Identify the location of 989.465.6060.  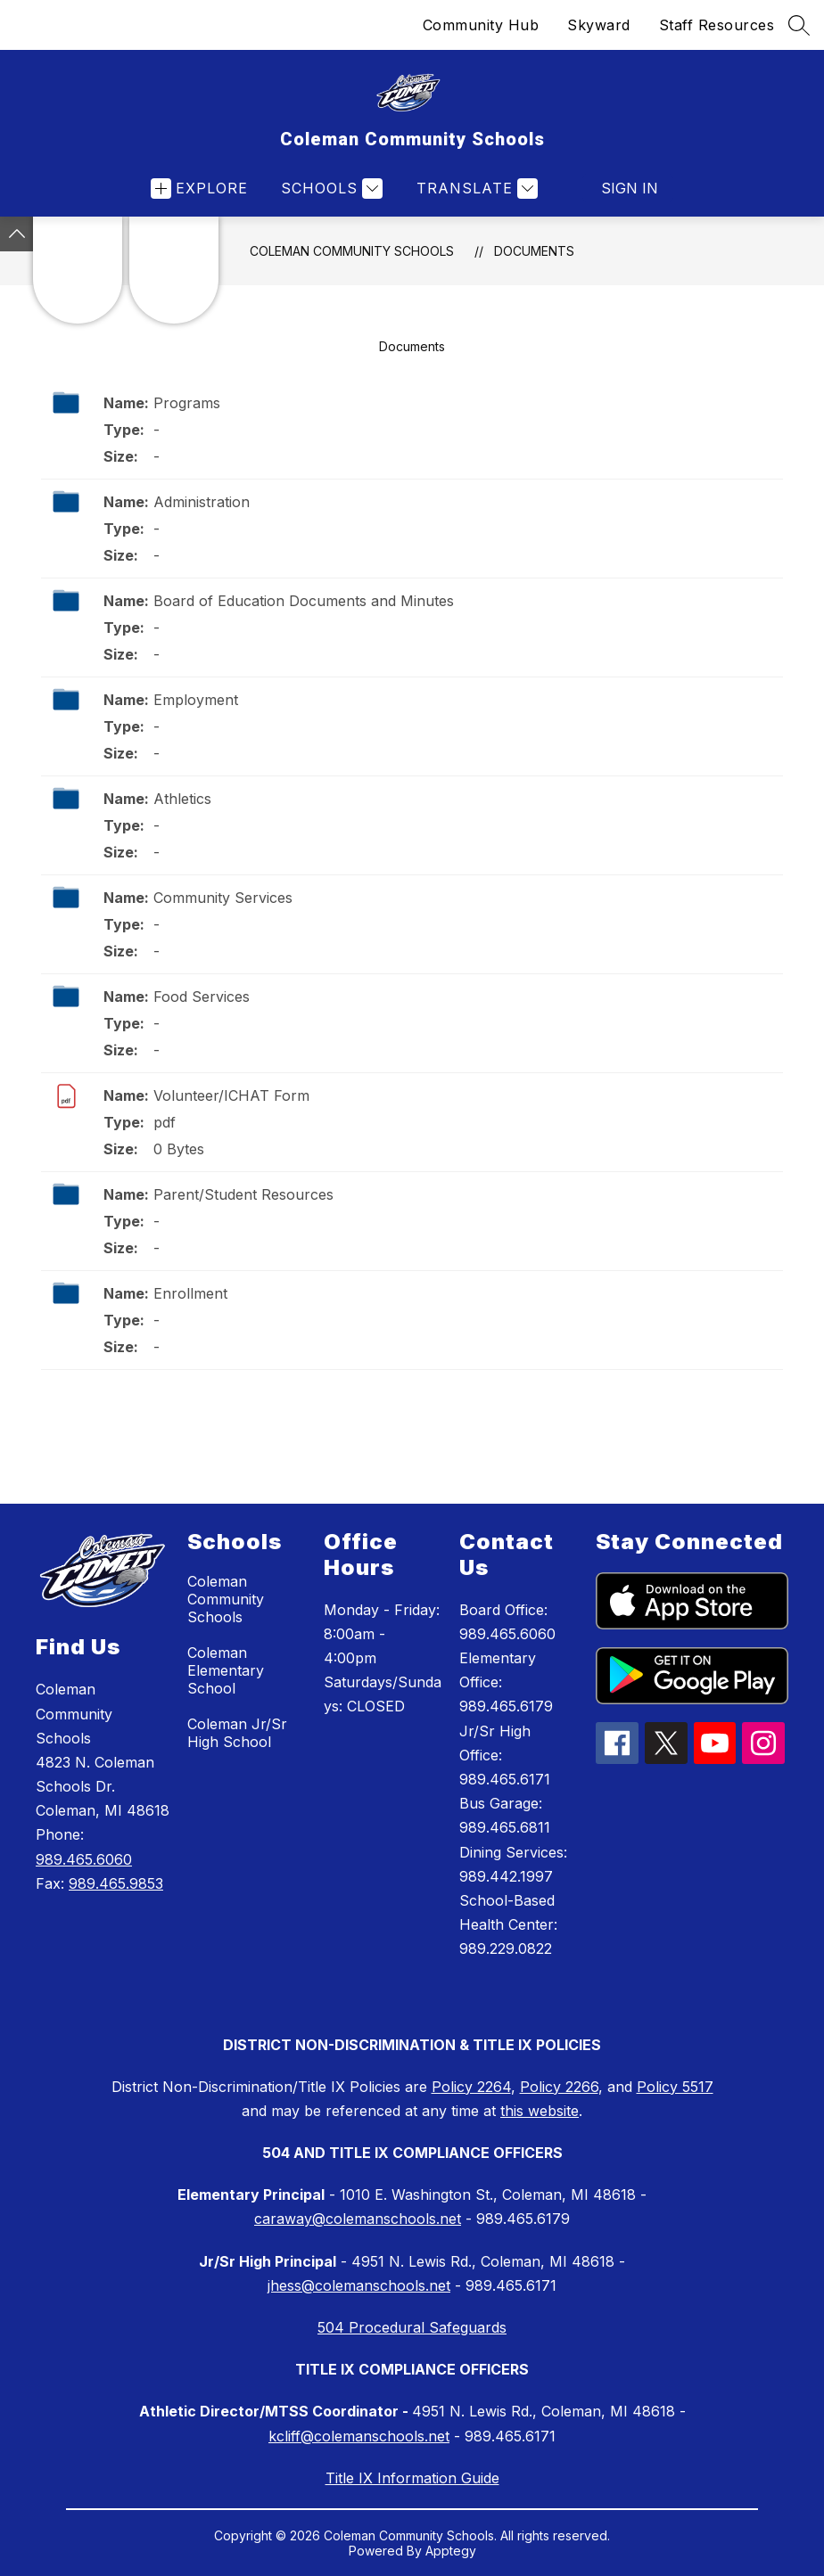
(84, 1859).